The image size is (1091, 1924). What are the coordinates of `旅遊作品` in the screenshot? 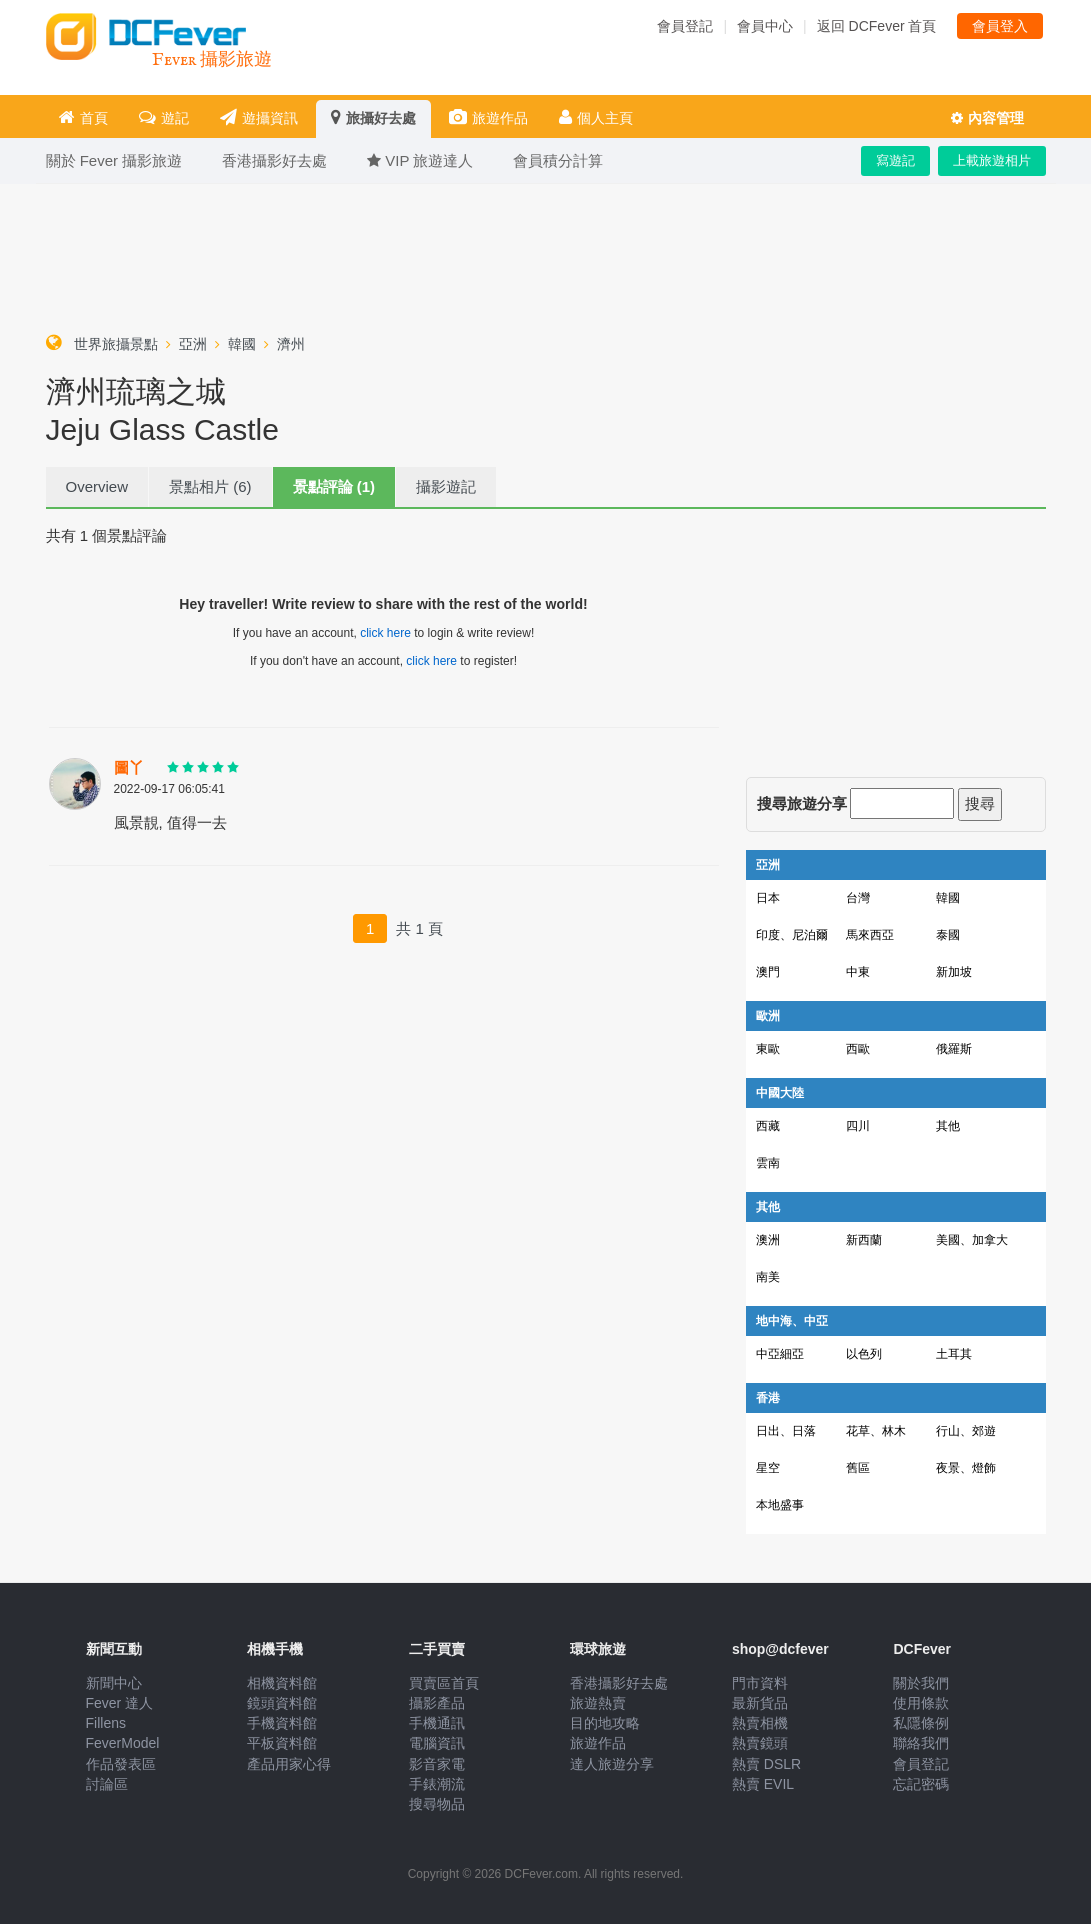 It's located at (488, 117).